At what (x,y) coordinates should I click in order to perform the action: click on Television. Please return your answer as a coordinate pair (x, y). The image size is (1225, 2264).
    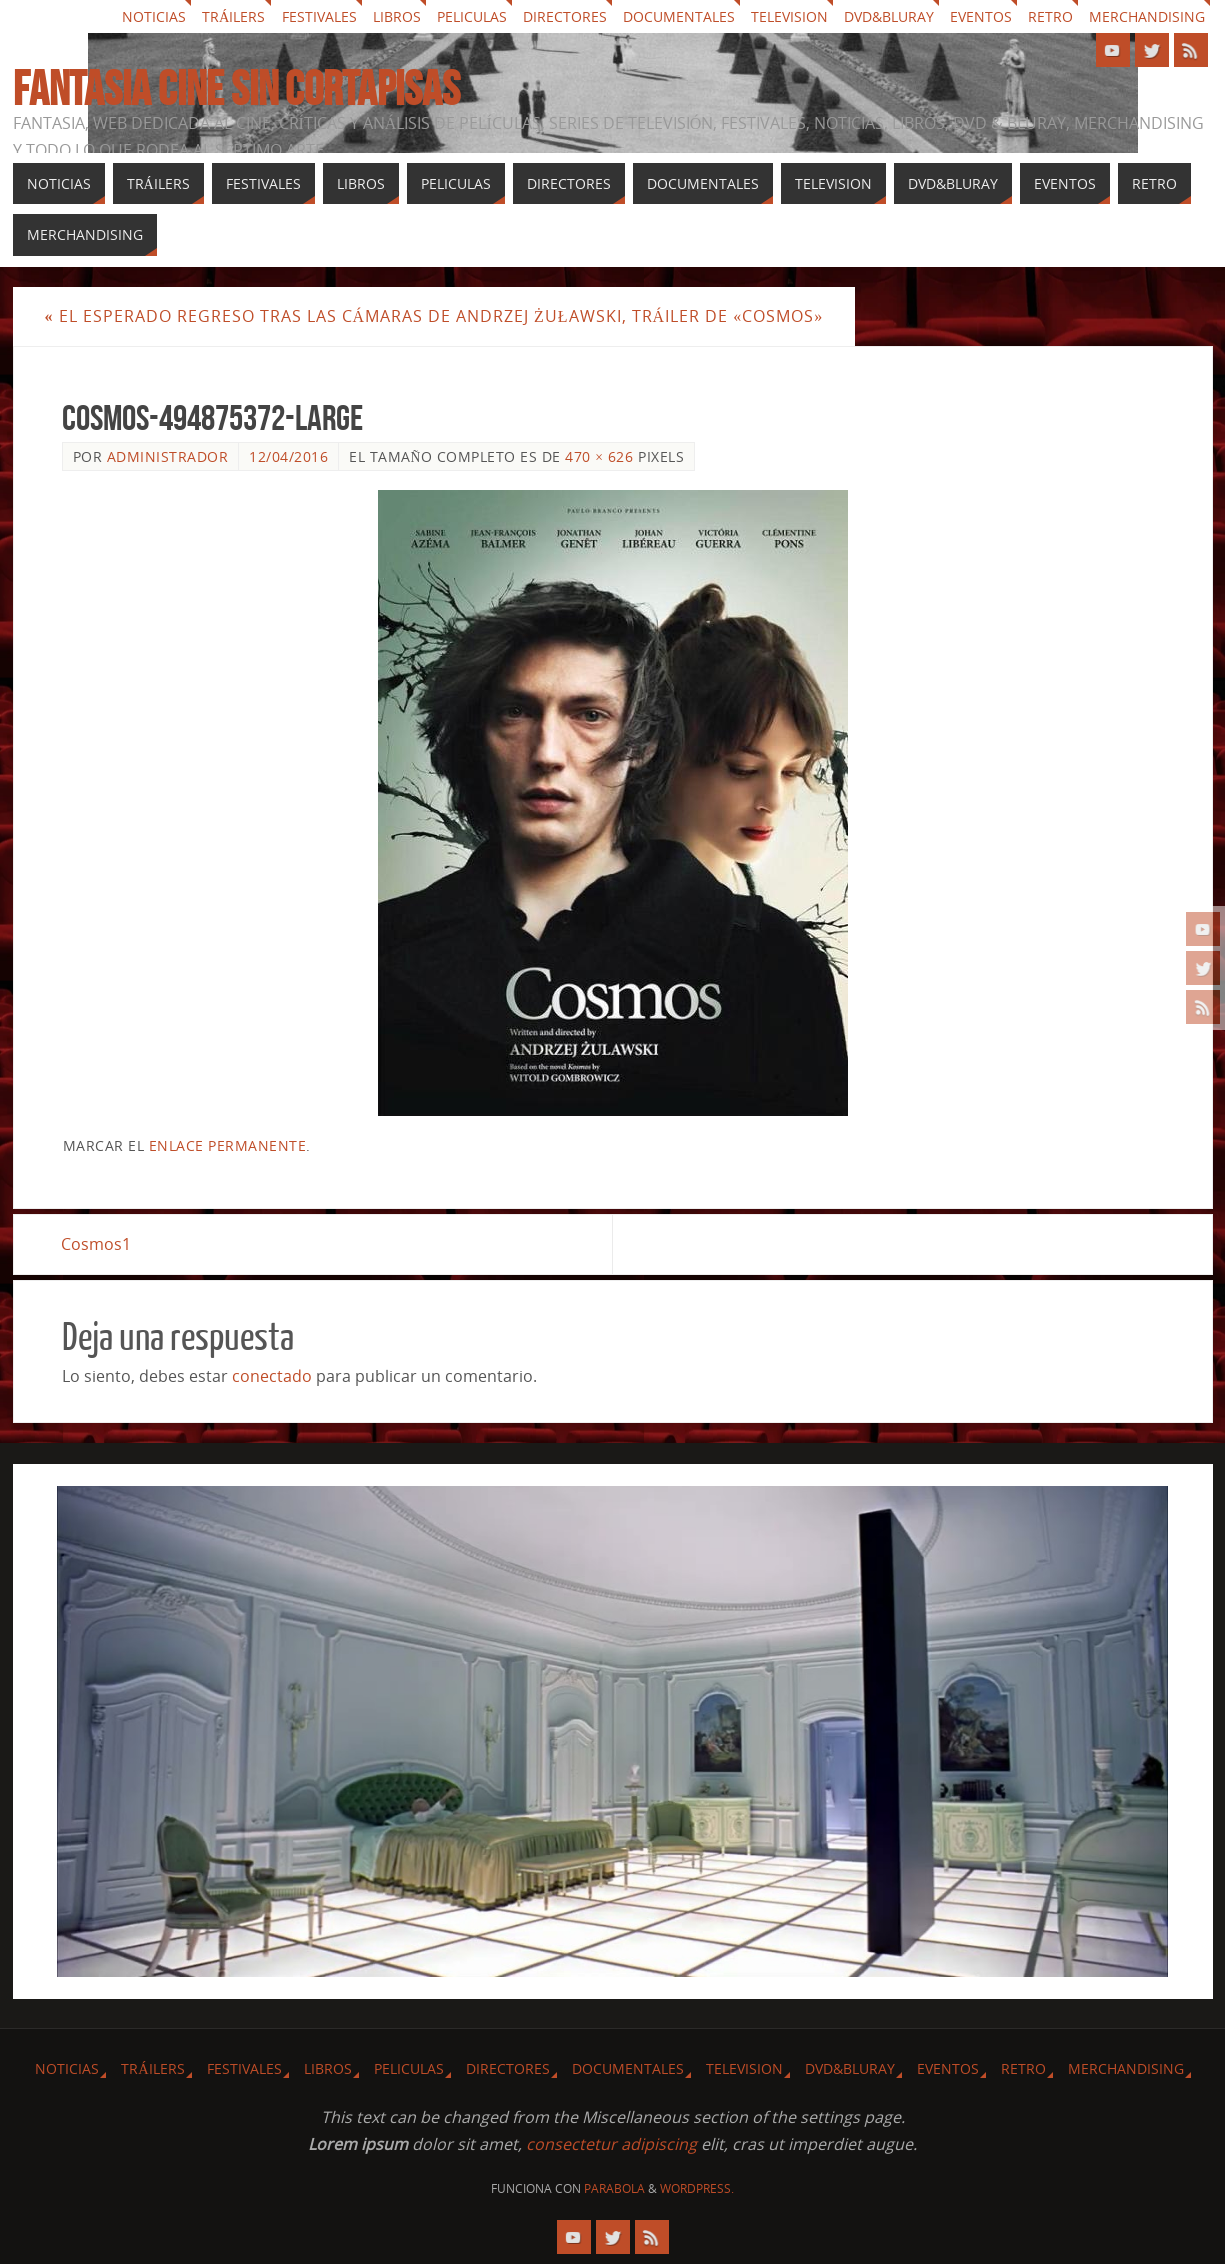
    Looking at the image, I should click on (789, 16).